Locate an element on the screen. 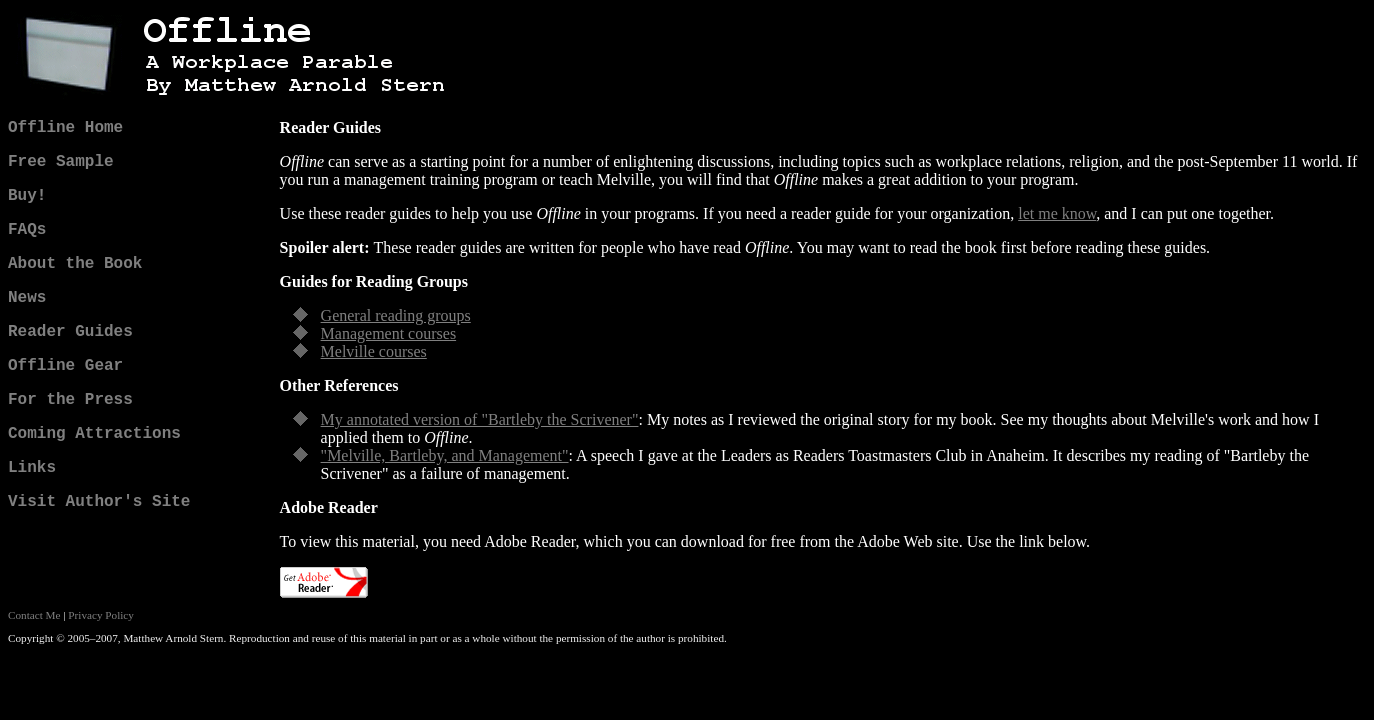  Contact Me is located at coordinates (34, 615).